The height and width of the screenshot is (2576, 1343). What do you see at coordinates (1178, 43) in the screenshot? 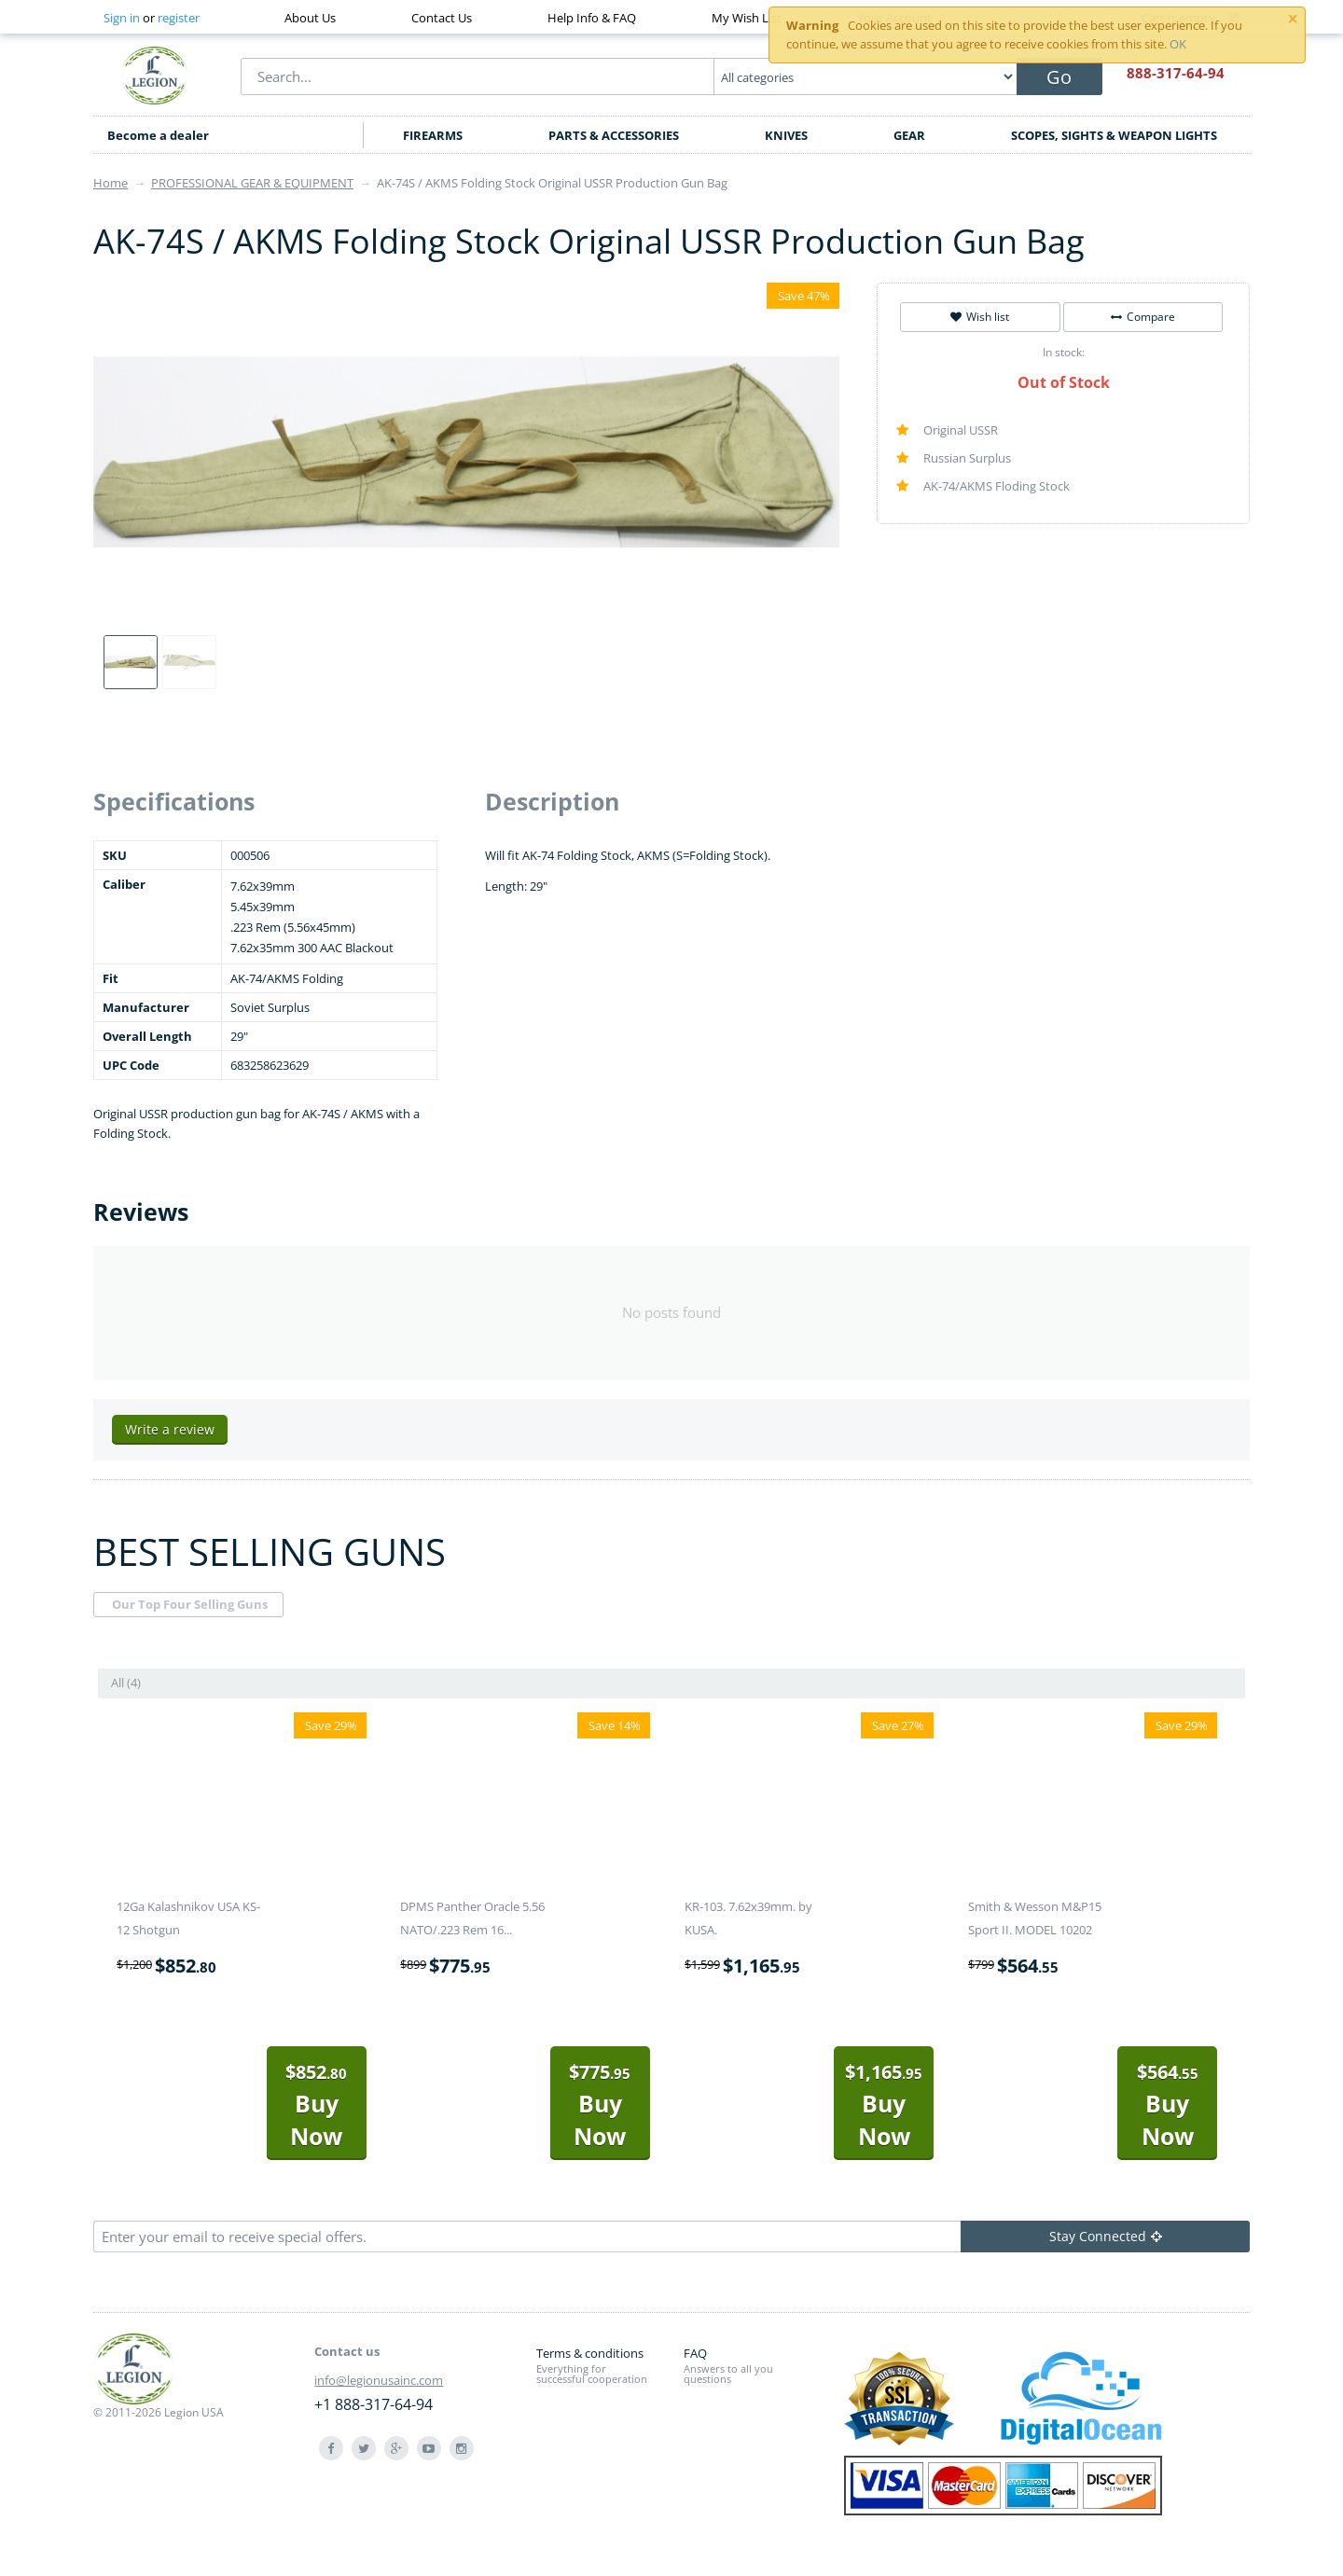
I see `OK` at bounding box center [1178, 43].